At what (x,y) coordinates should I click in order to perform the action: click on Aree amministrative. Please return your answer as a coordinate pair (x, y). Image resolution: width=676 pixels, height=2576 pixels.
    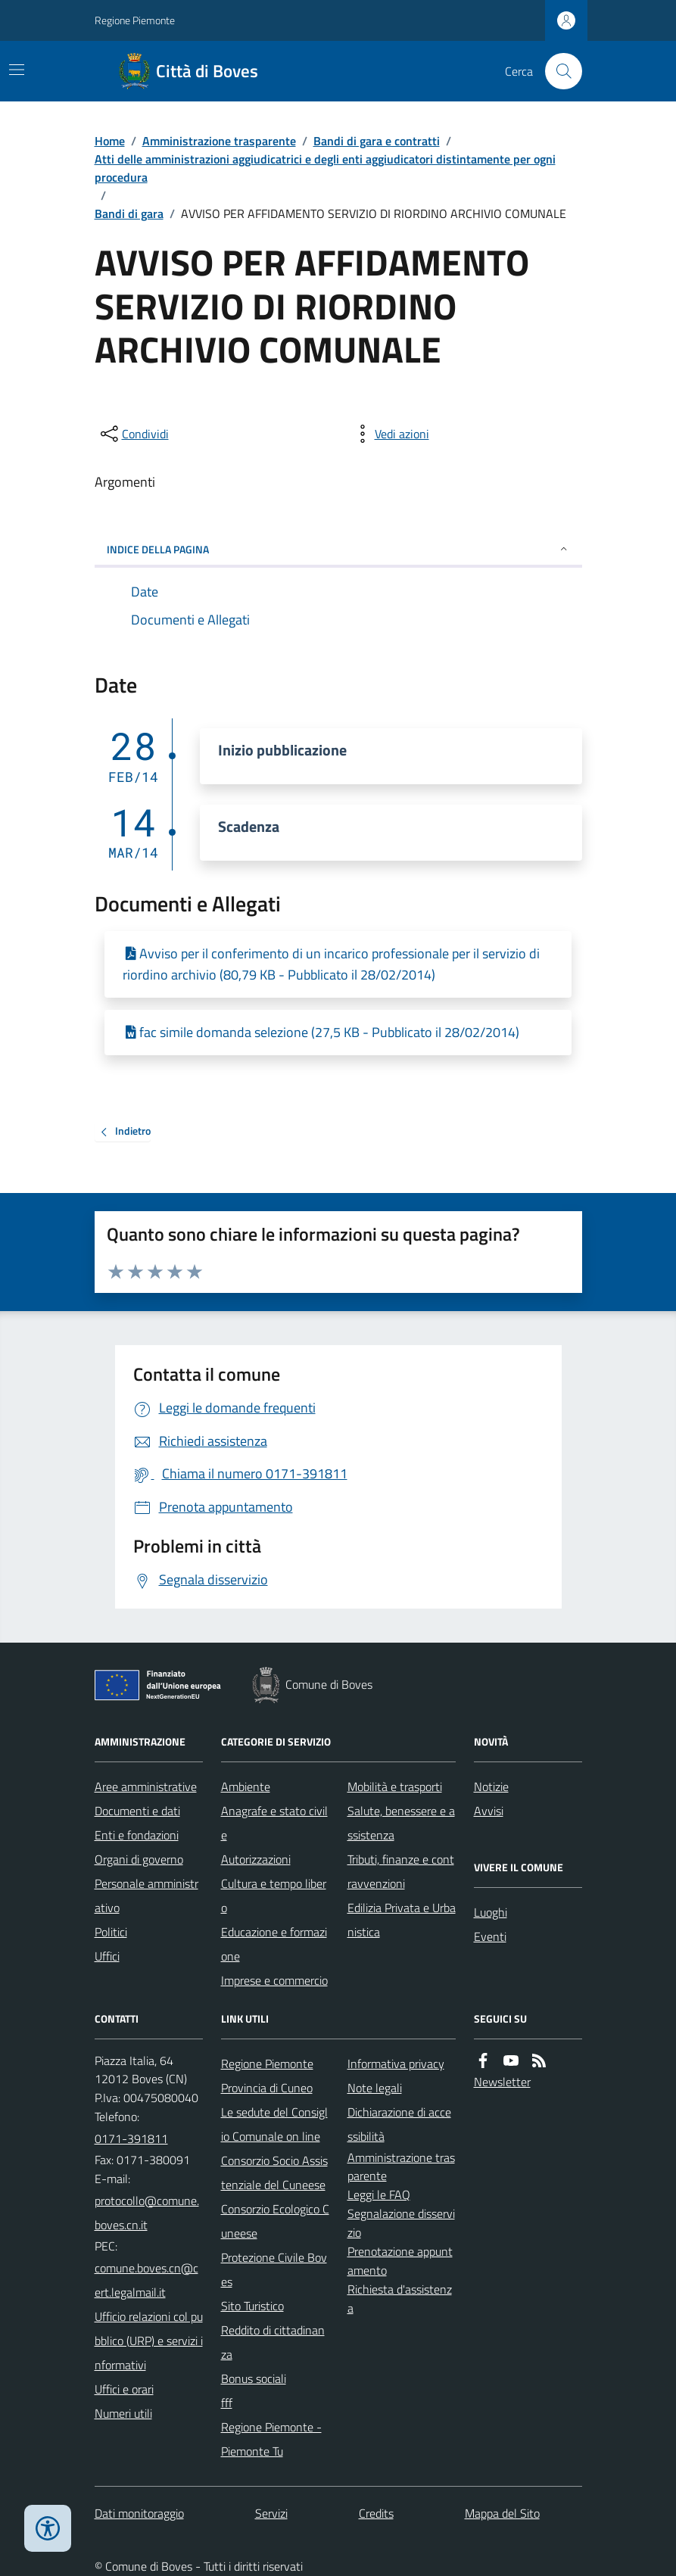
    Looking at the image, I should click on (146, 1786).